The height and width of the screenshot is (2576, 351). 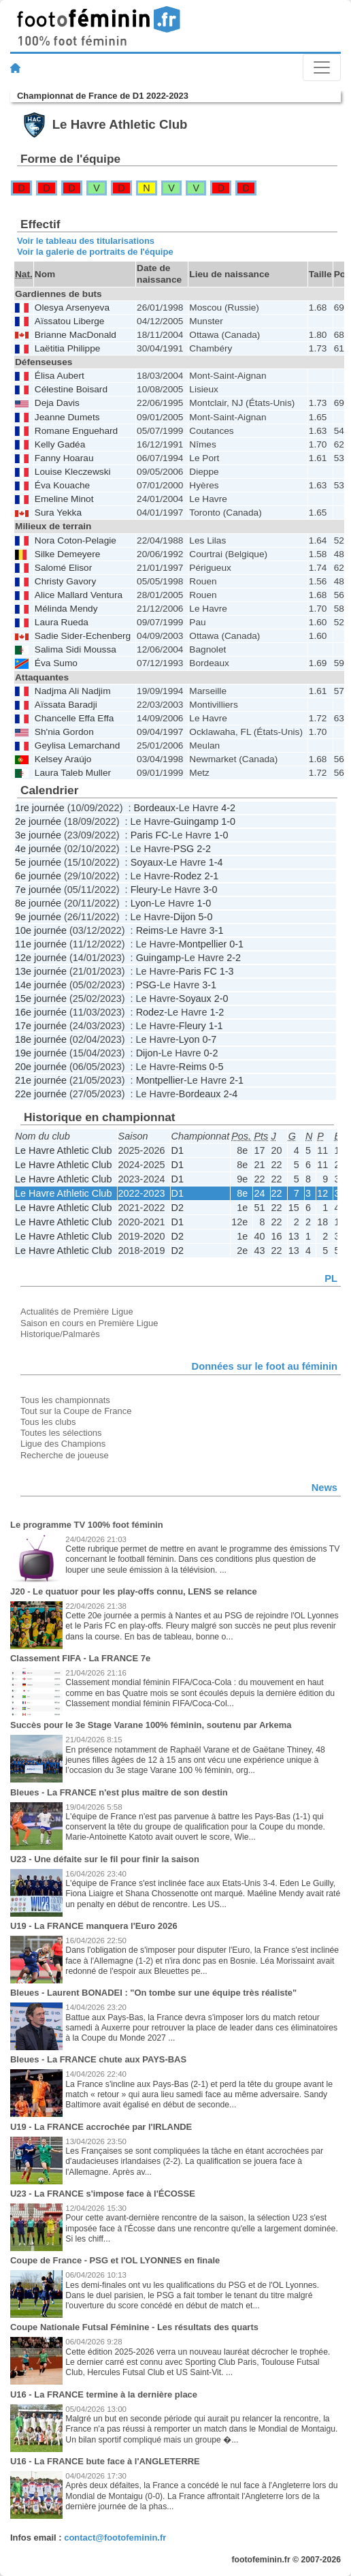 What do you see at coordinates (94, 1926) in the screenshot?
I see `U19 - La FRANCE manquera l'Euro 2026` at bounding box center [94, 1926].